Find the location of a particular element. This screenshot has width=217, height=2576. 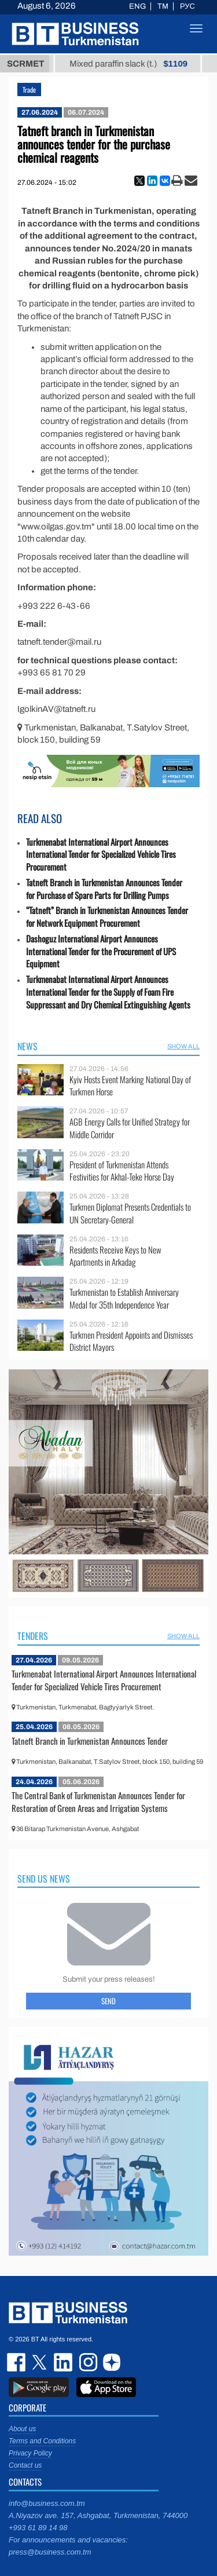

Terms and Conditions is located at coordinates (42, 2441).